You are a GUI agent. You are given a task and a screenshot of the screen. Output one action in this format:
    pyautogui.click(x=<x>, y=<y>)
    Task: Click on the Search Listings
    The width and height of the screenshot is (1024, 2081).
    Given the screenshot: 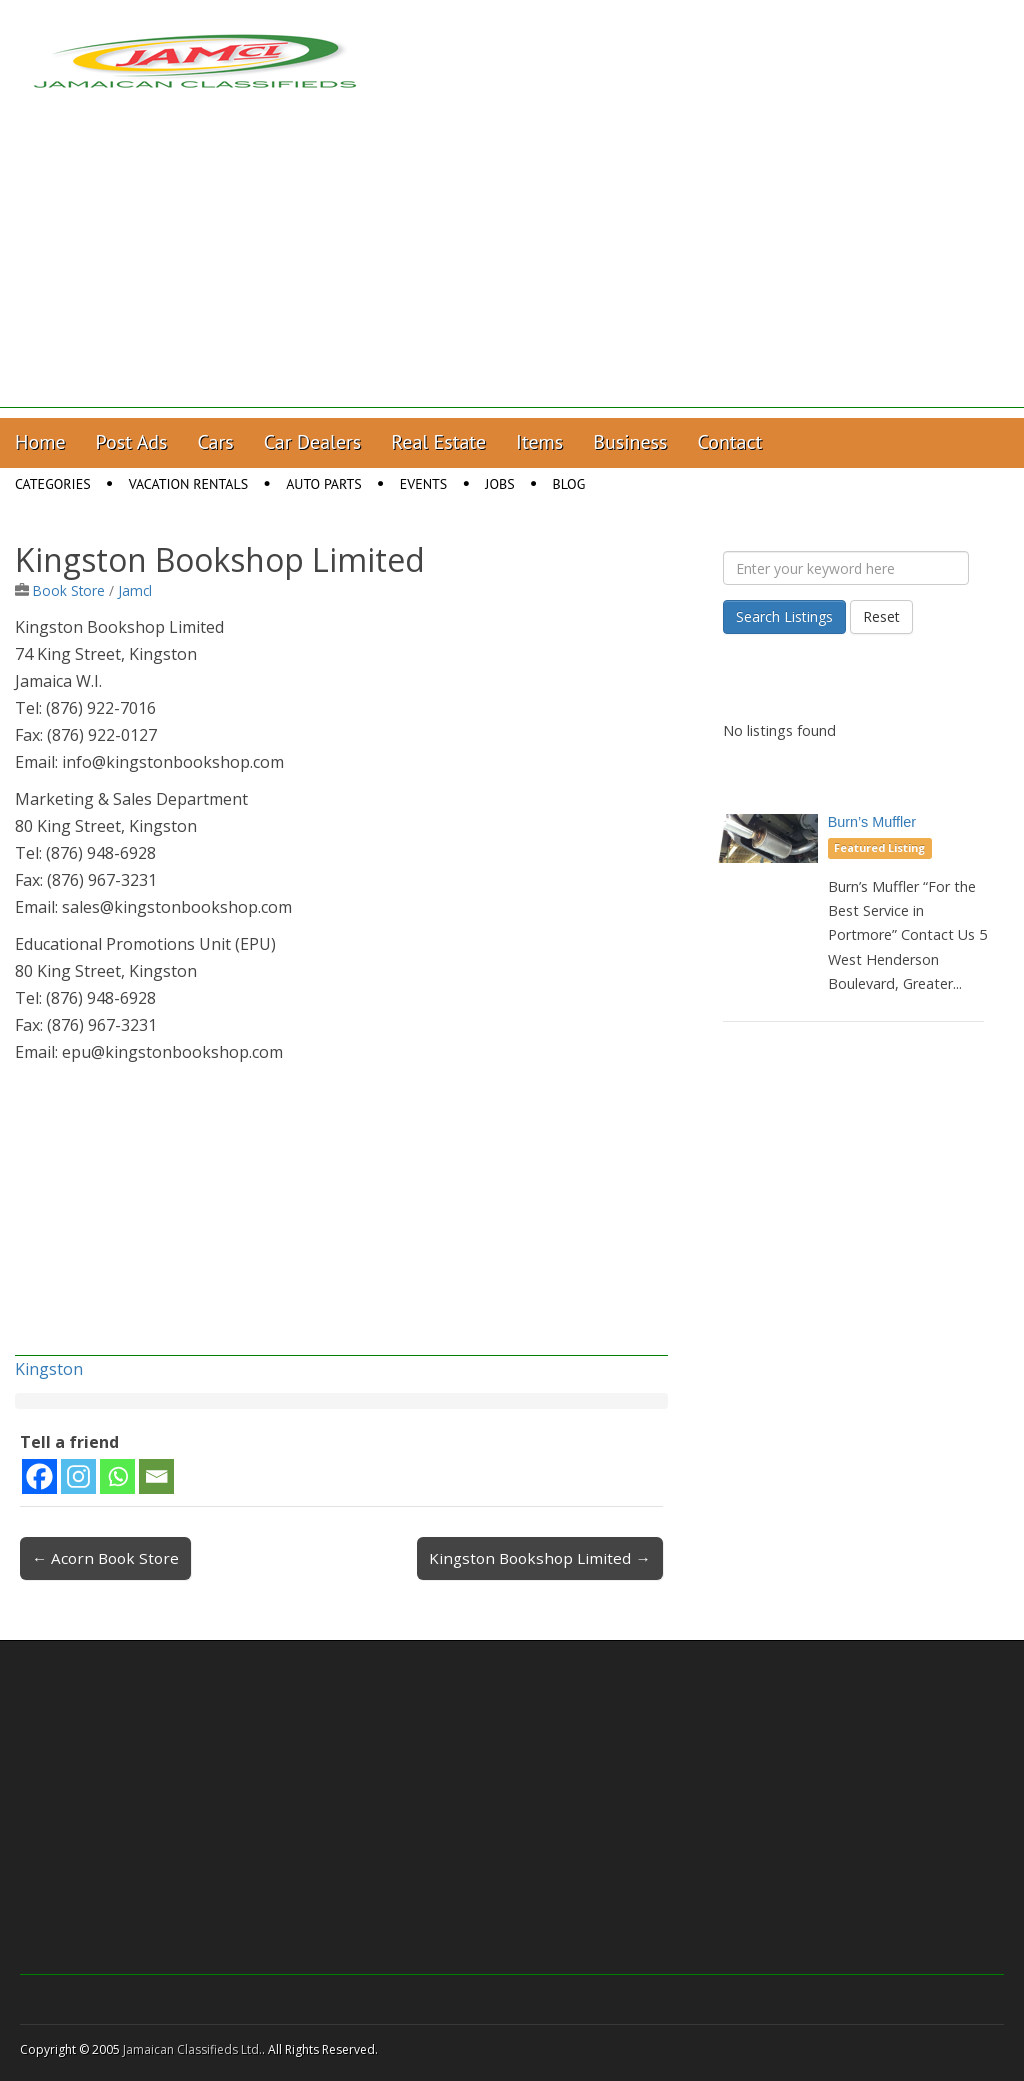 What is the action you would take?
    pyautogui.click(x=784, y=616)
    